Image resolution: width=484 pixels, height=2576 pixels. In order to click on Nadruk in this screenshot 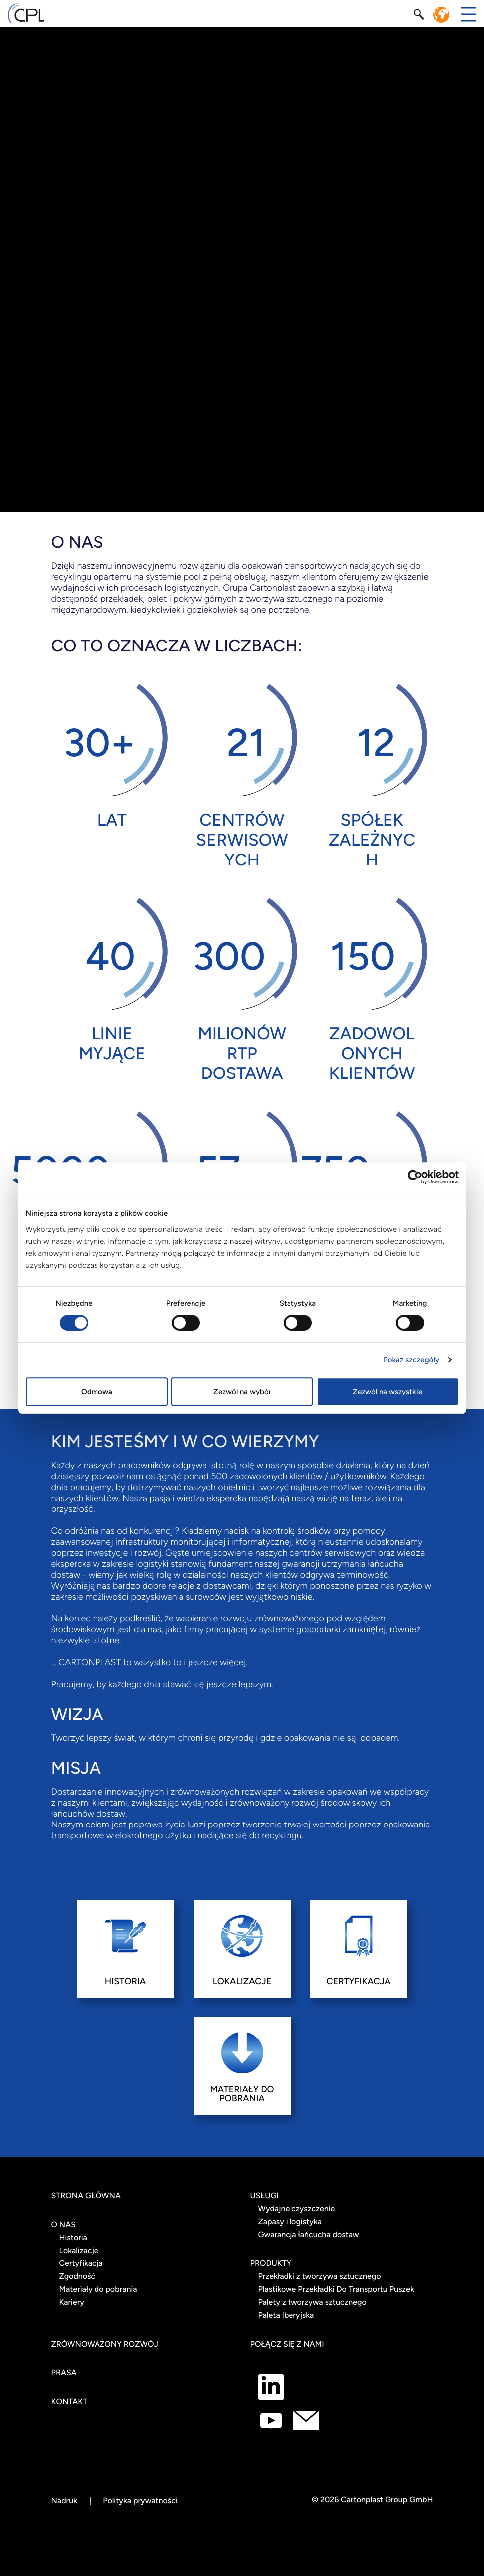, I will do `click(64, 2500)`.